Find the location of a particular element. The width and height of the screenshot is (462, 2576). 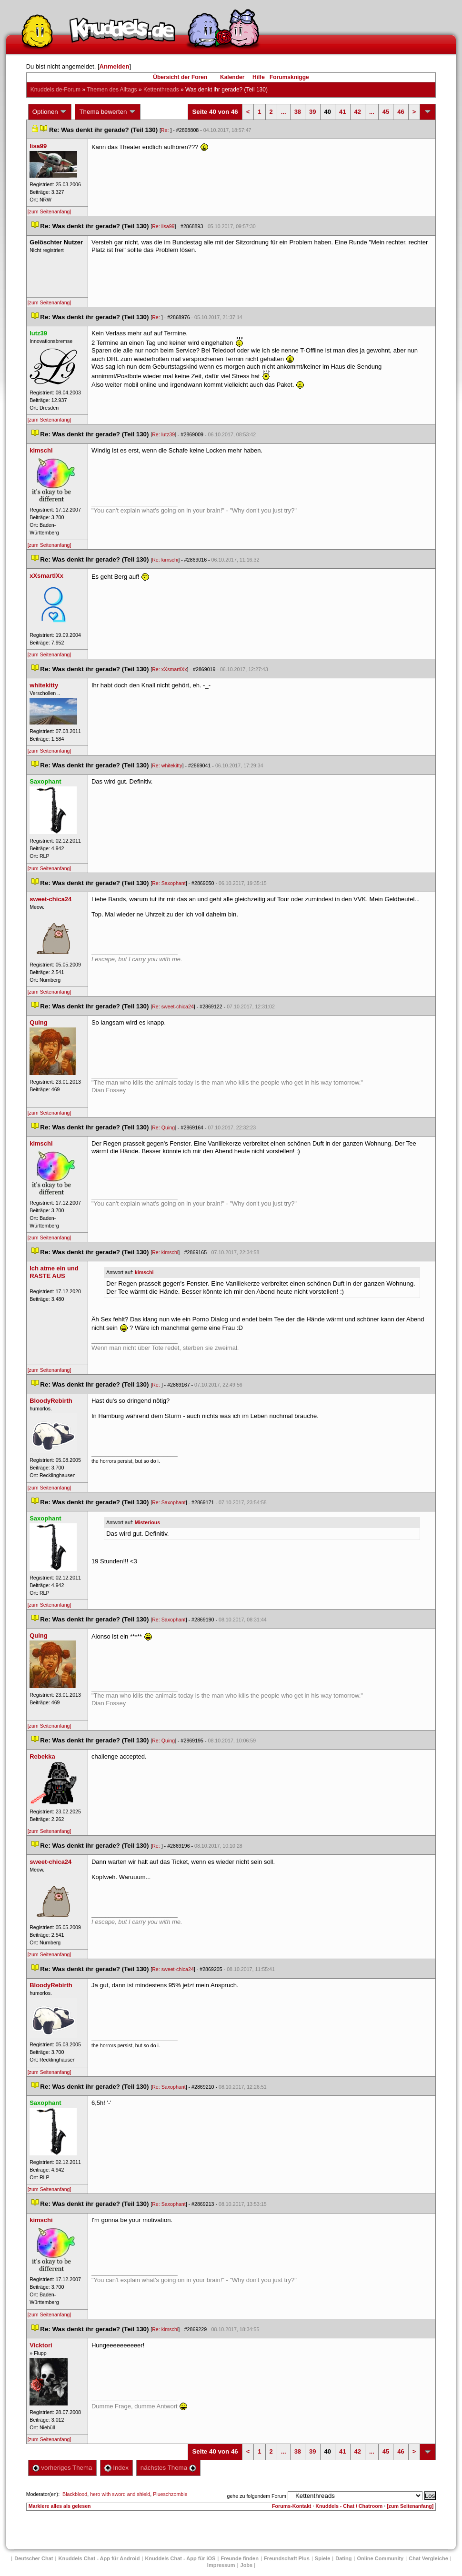

Re: Quing is located at coordinates (163, 1127).